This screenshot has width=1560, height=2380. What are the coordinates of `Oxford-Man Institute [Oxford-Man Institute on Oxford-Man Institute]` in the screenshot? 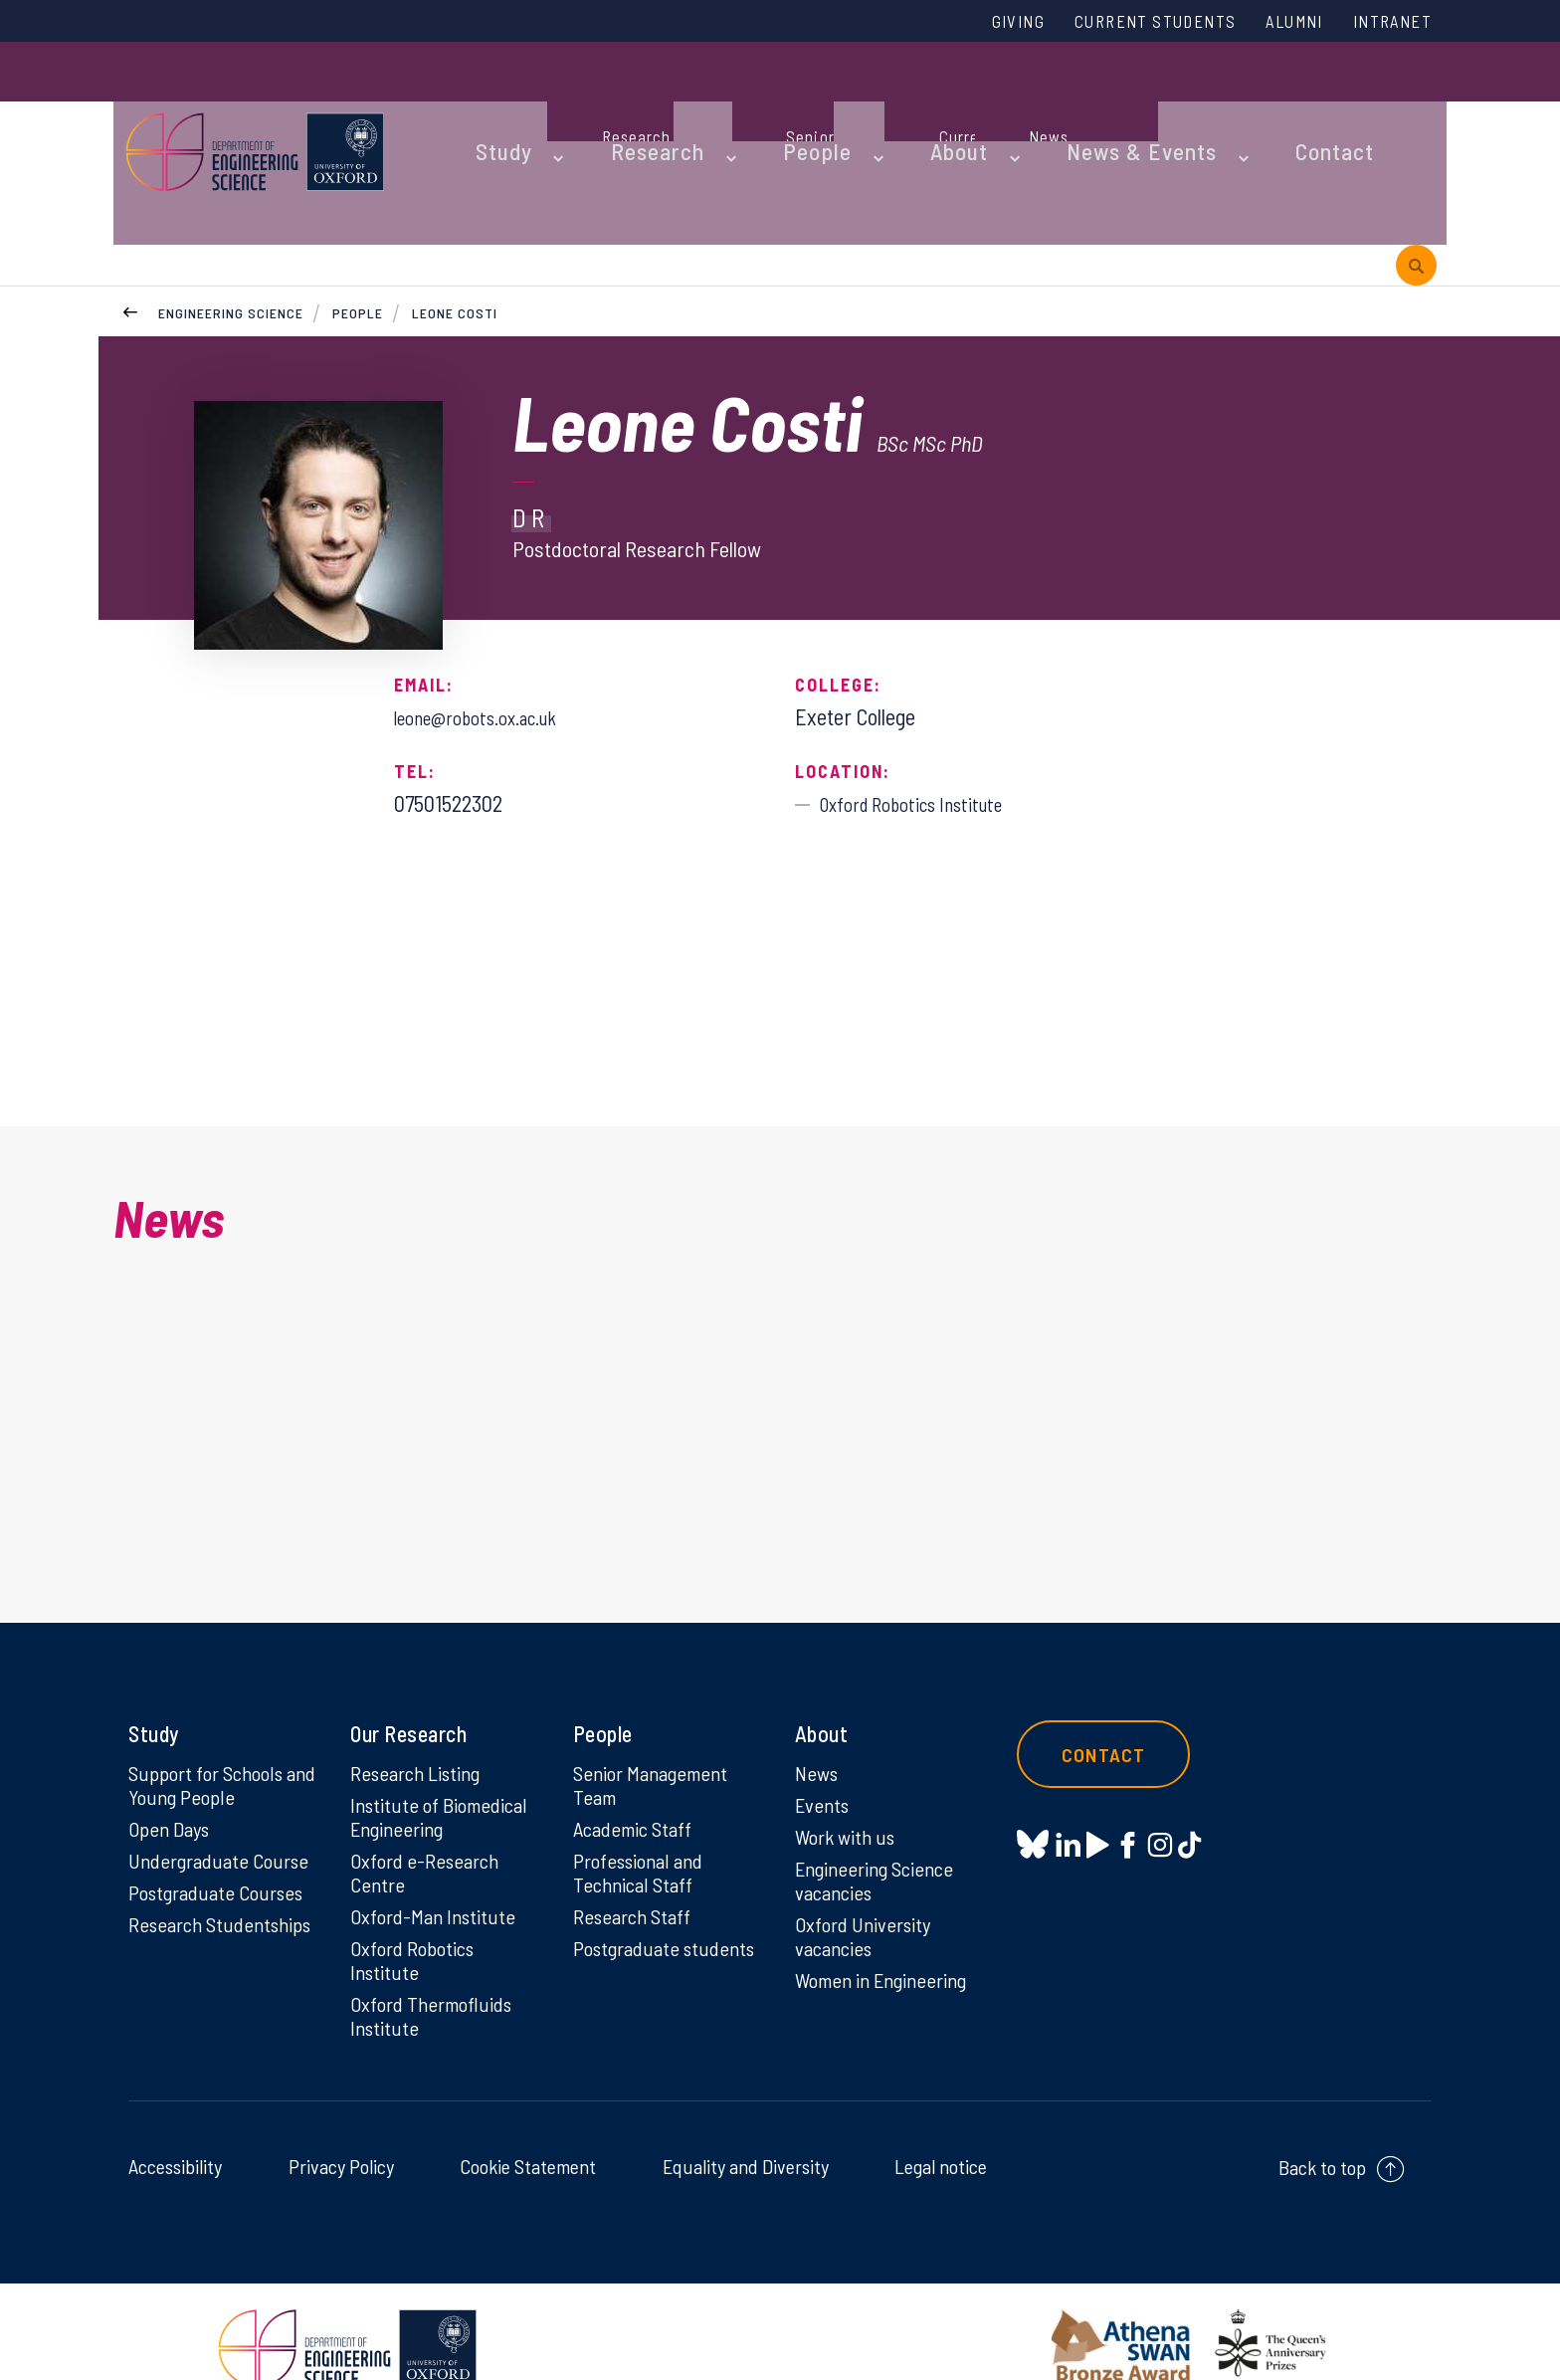 It's located at (436, 1874).